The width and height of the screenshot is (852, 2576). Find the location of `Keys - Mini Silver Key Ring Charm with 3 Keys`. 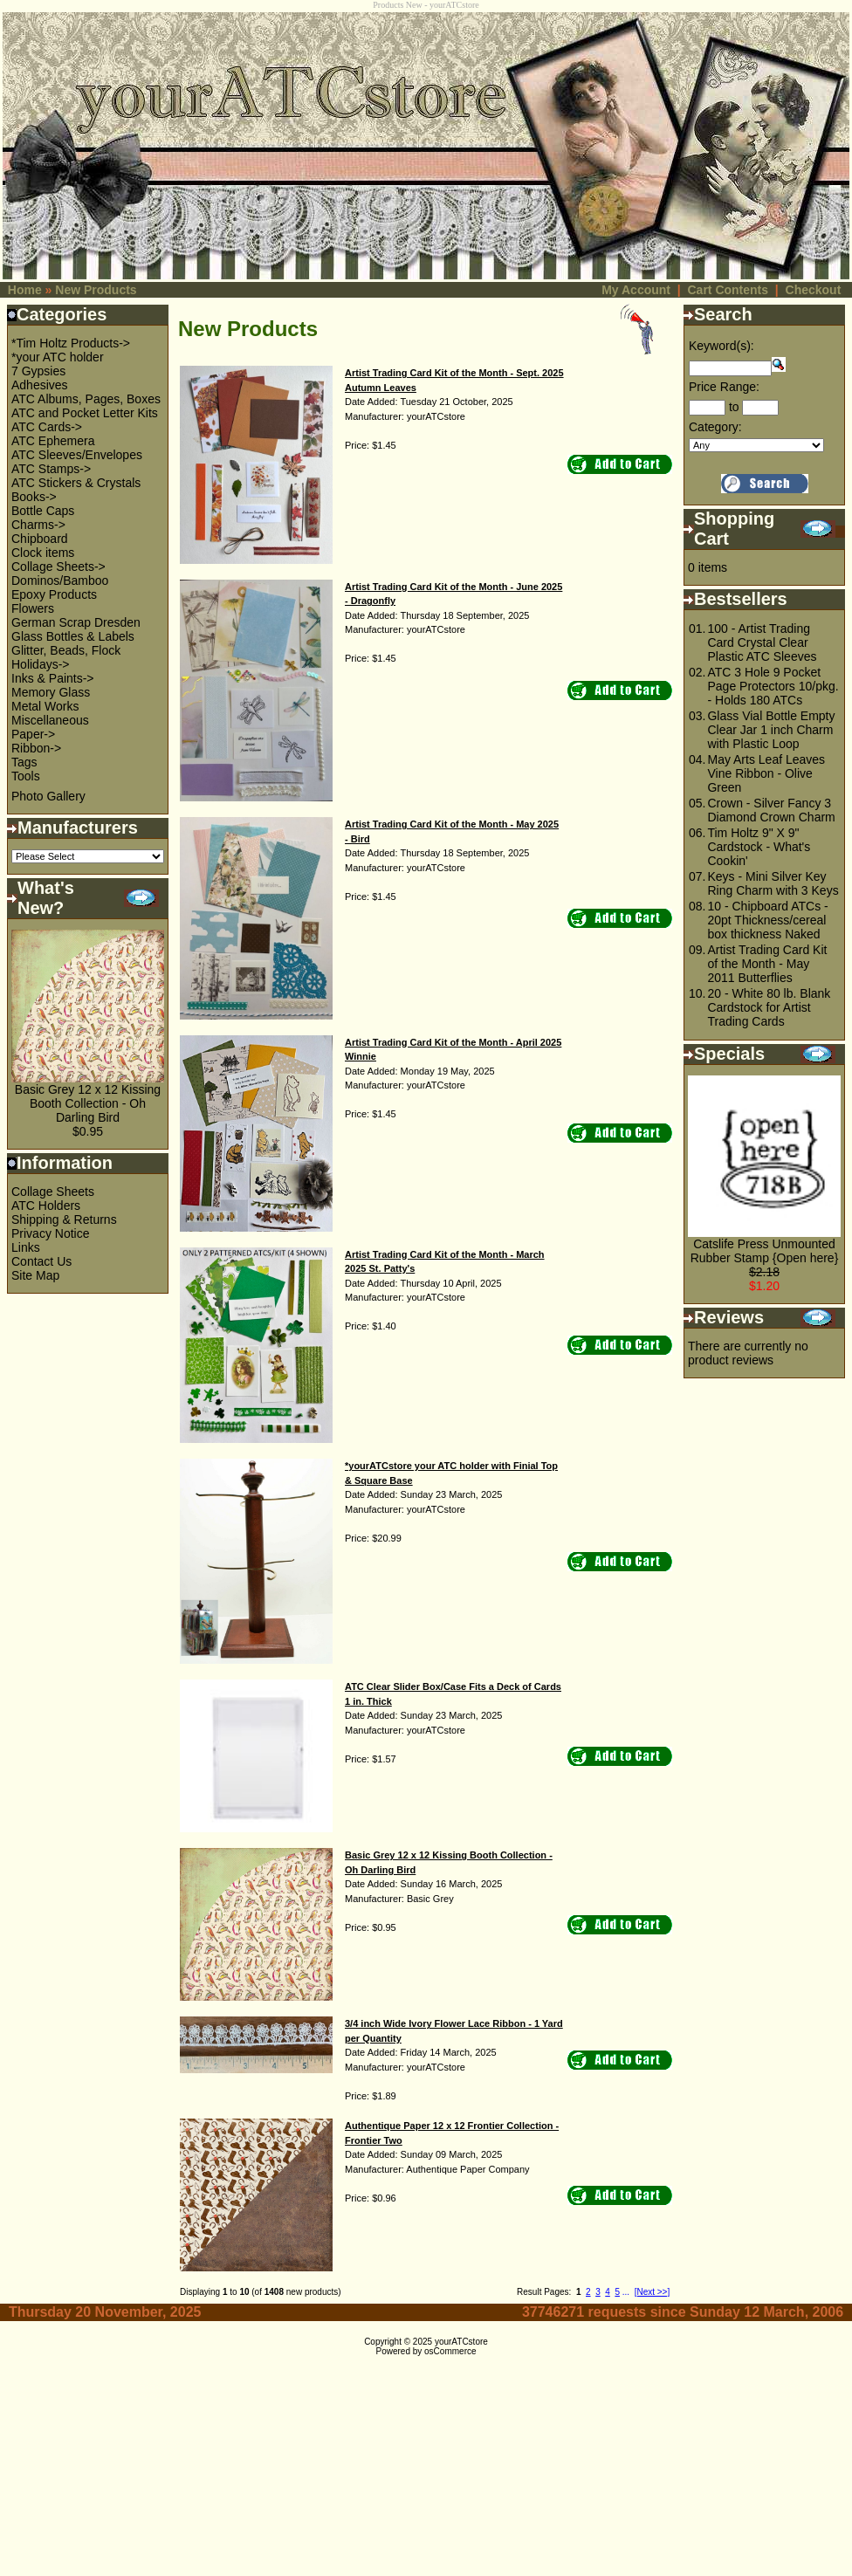

Keys - Mini Silver Key Ring Charm with 3 Keys is located at coordinates (772, 883).